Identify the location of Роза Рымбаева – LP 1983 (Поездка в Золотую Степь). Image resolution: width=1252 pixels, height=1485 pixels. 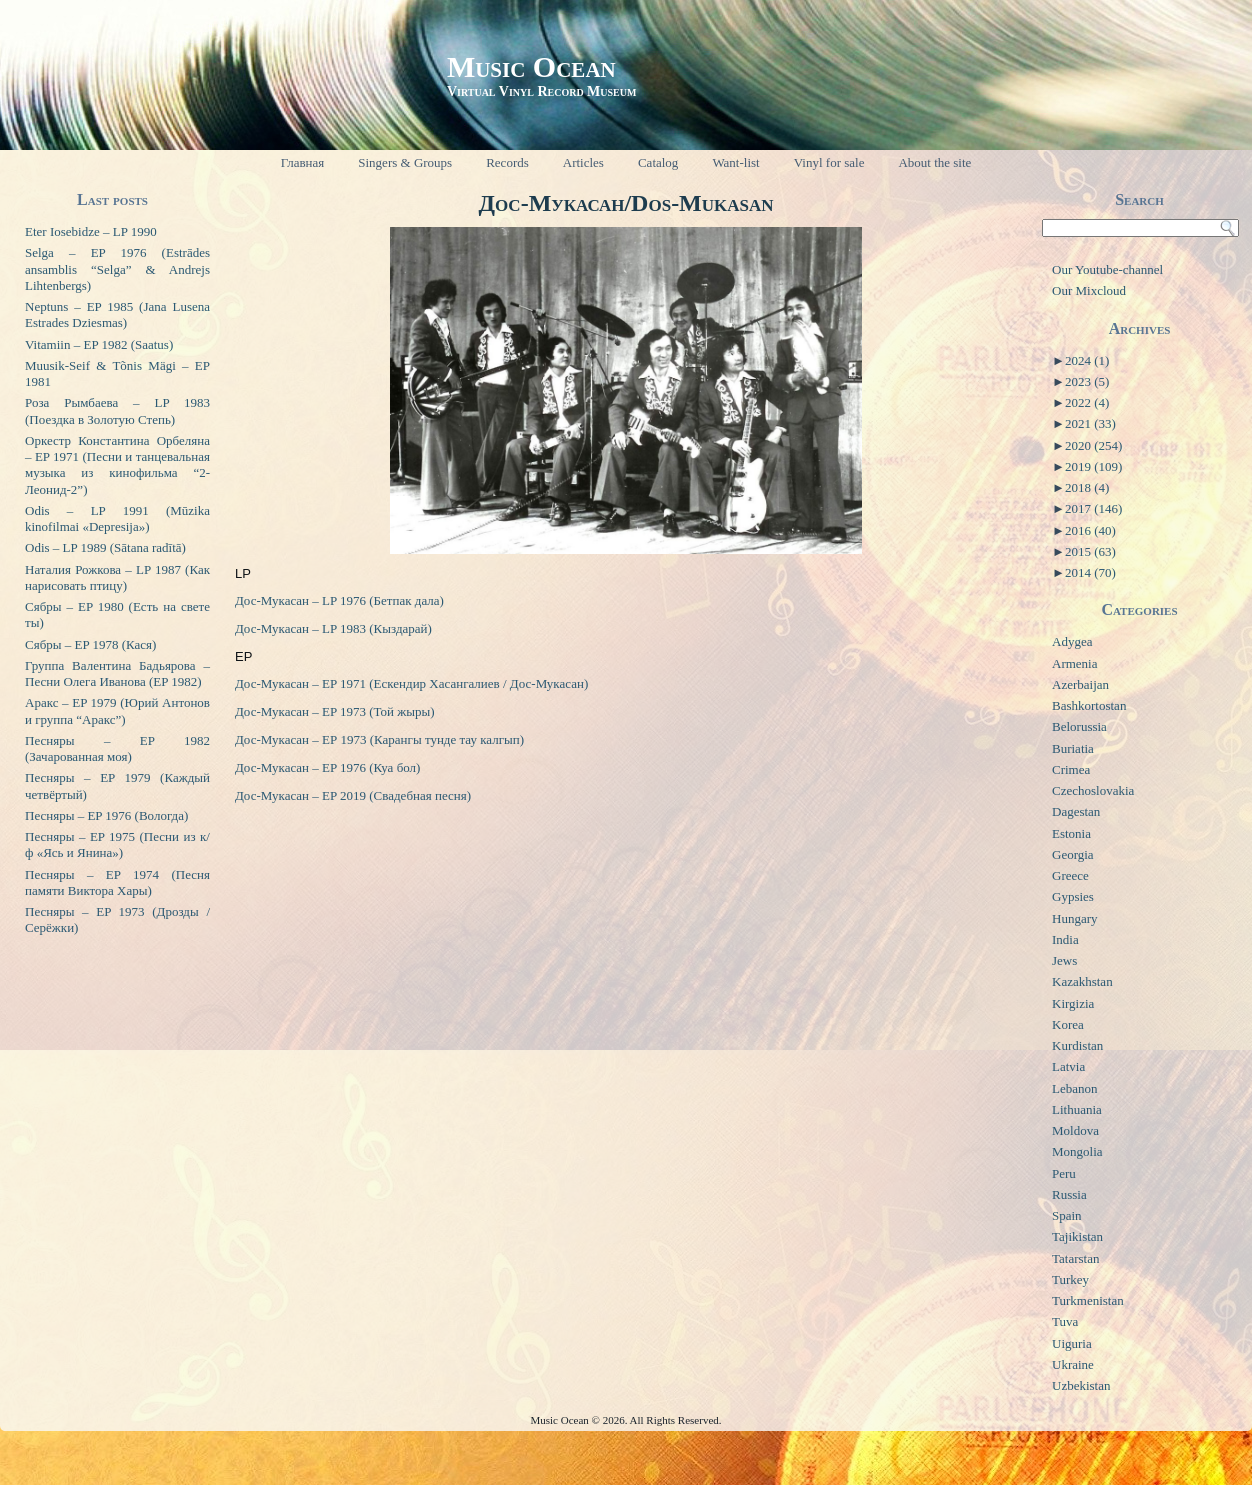
(117, 410).